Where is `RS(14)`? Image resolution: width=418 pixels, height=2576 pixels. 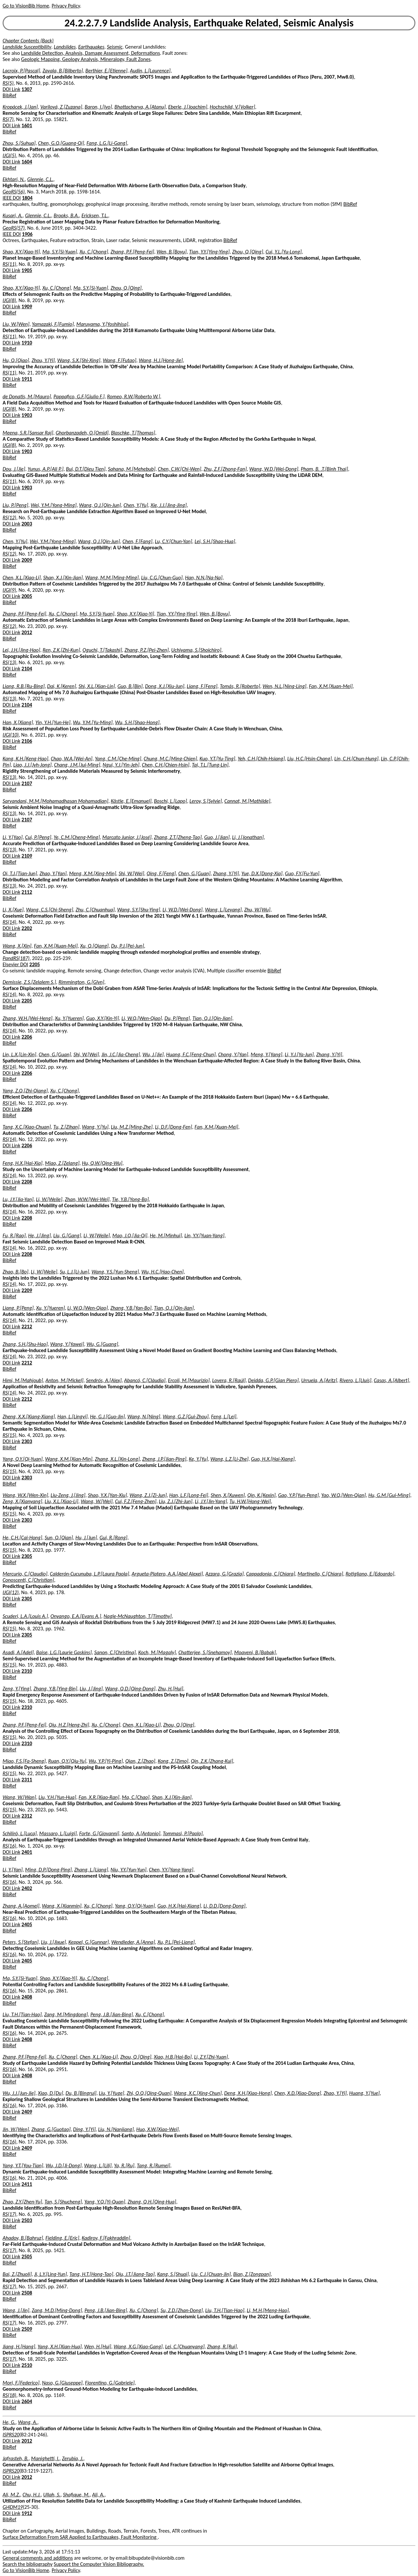 RS(14) is located at coordinates (9, 922).